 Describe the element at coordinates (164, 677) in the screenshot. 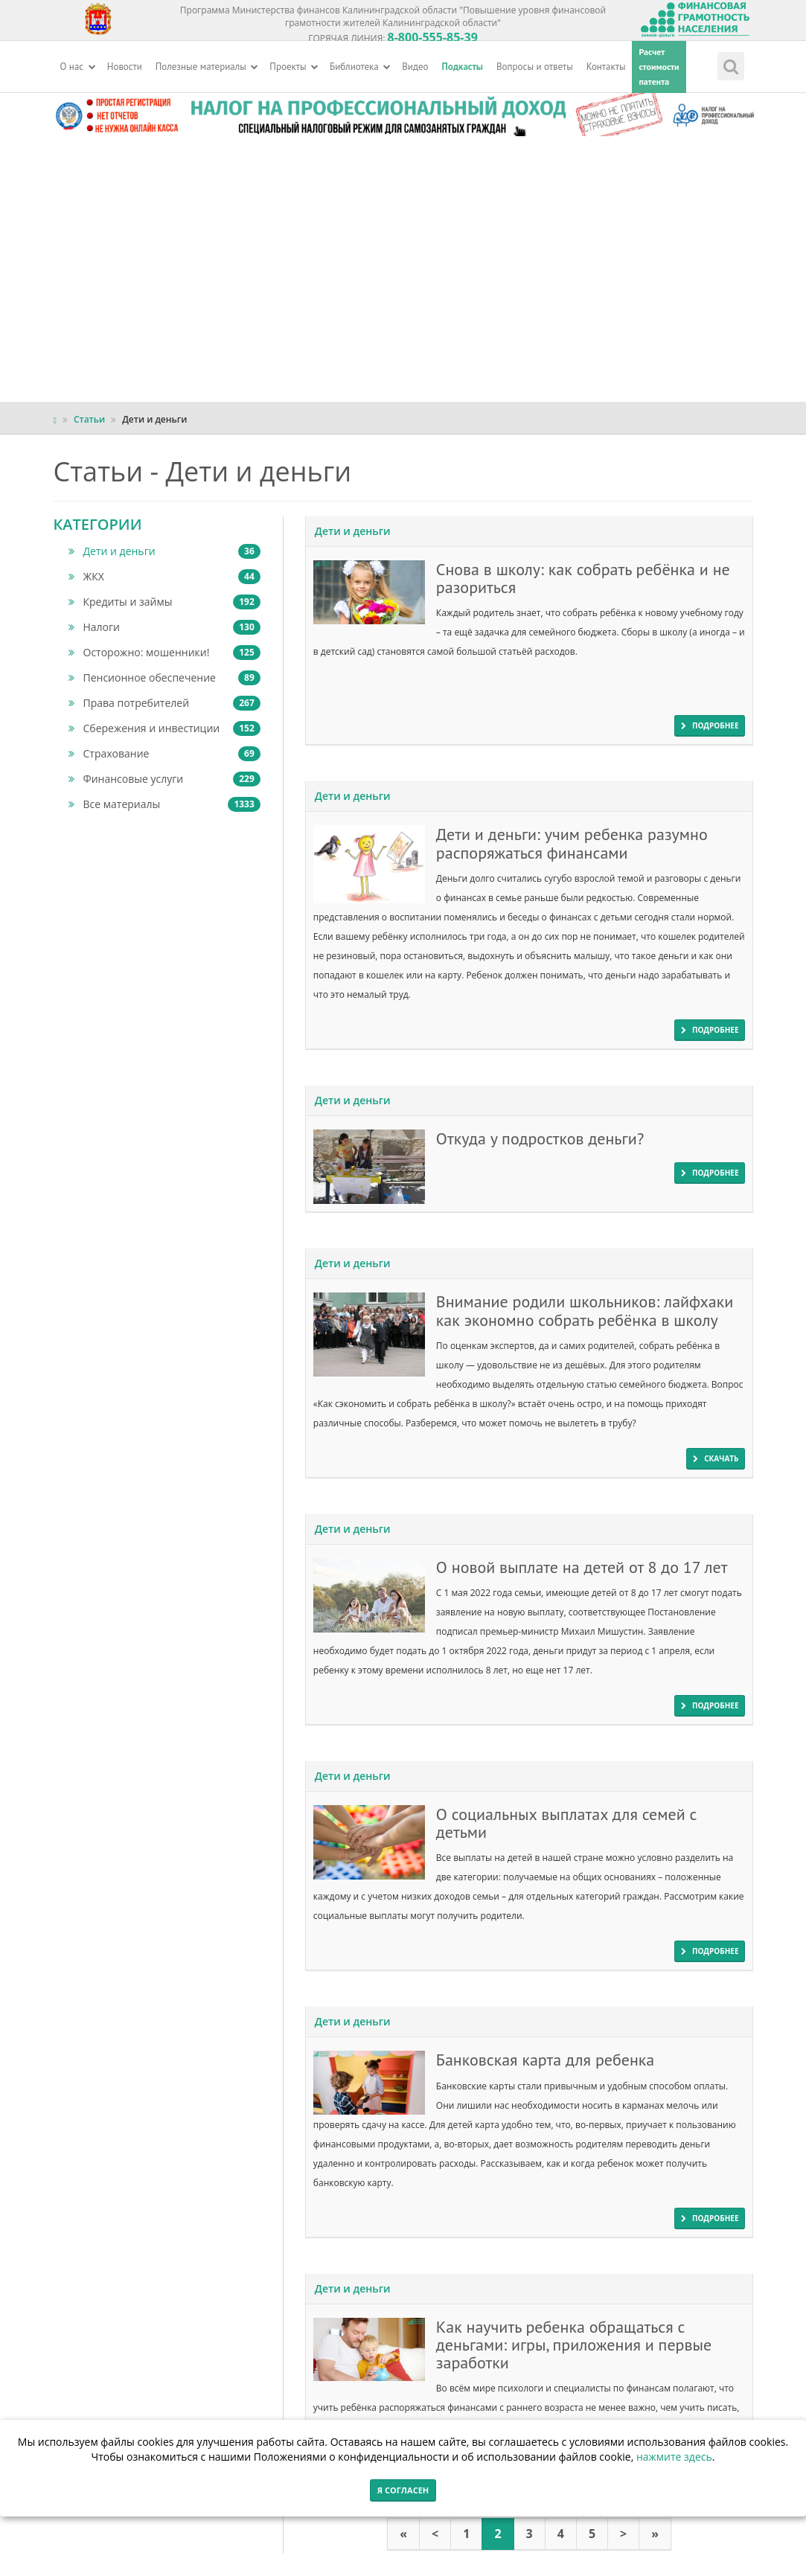

I see `Пенсионное обеспечение` at that location.